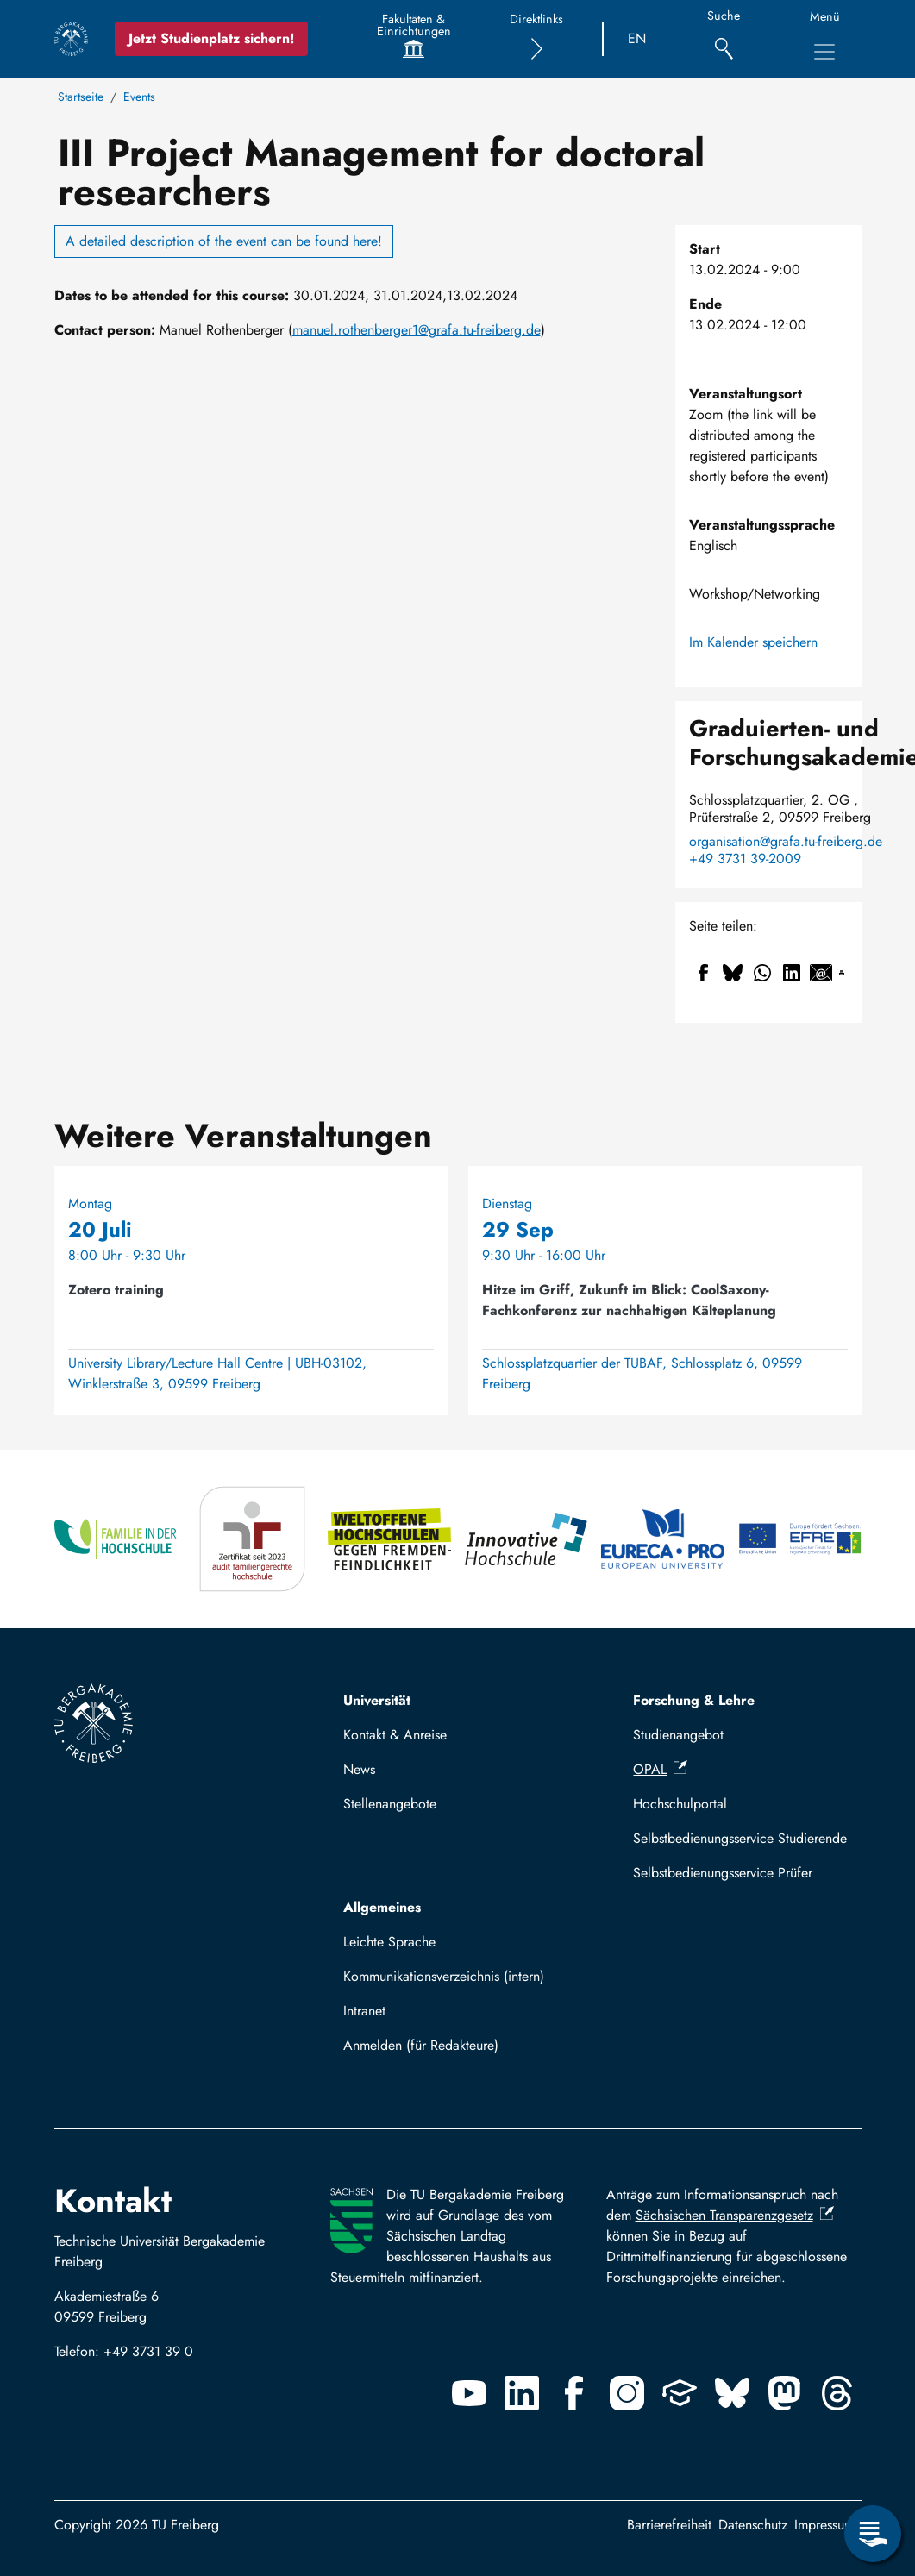 The width and height of the screenshot is (915, 2576). What do you see at coordinates (139, 96) in the screenshot?
I see `Events` at bounding box center [139, 96].